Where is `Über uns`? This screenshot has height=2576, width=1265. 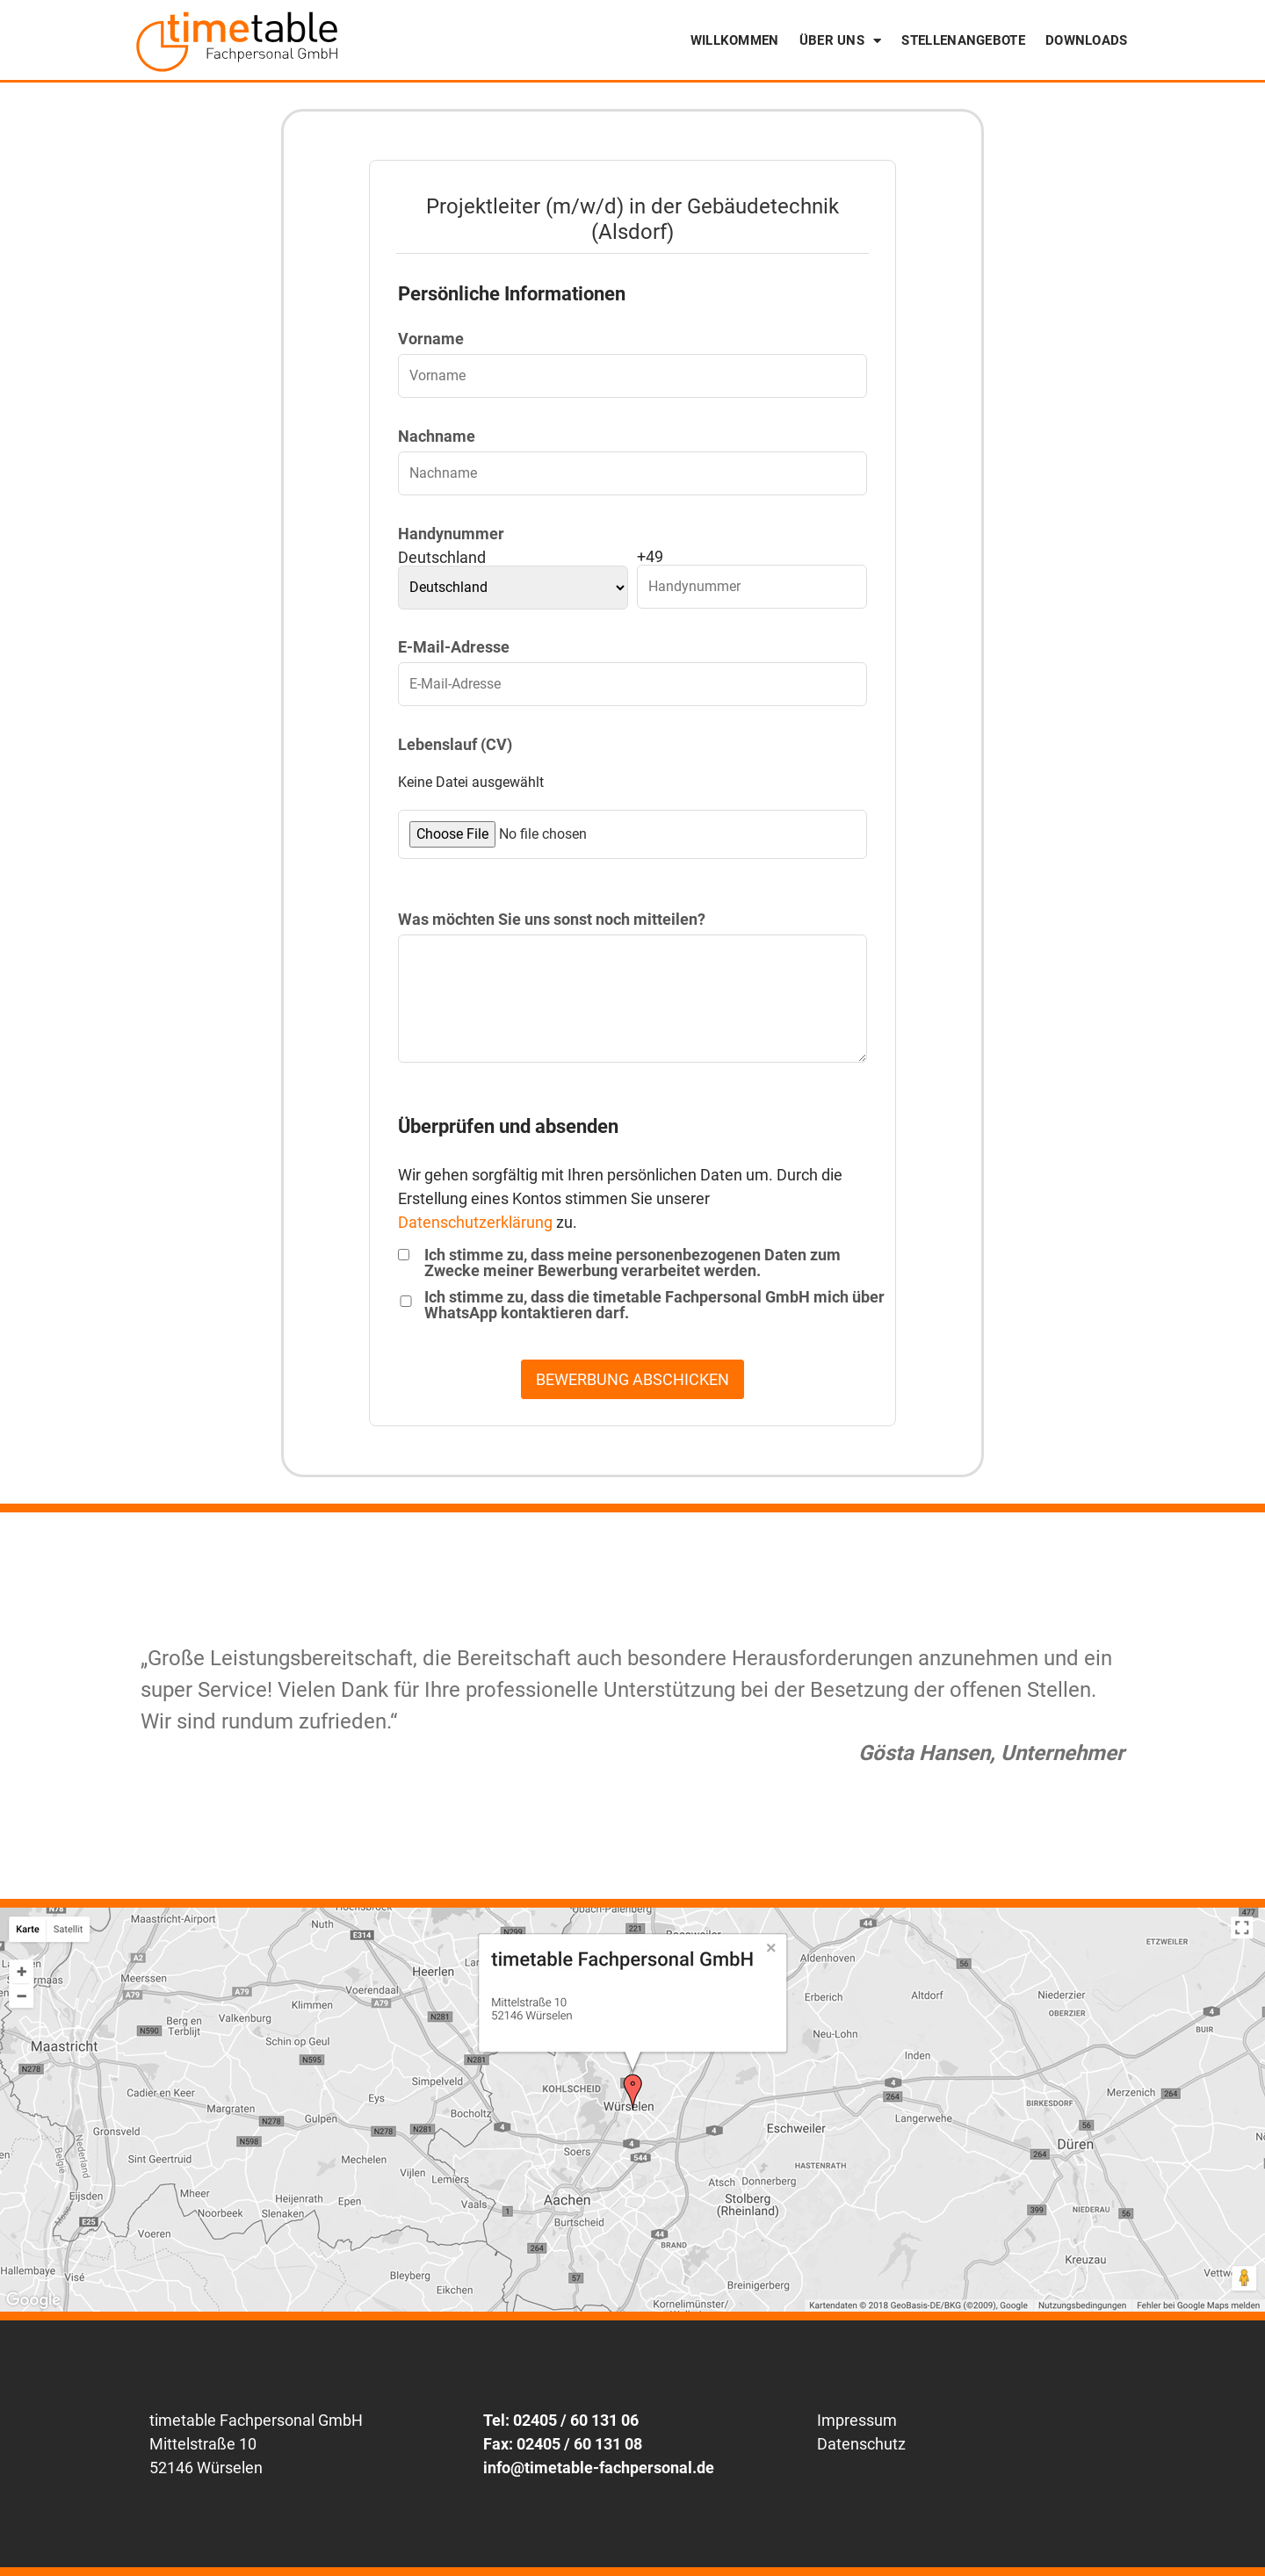
Über uns is located at coordinates (840, 40).